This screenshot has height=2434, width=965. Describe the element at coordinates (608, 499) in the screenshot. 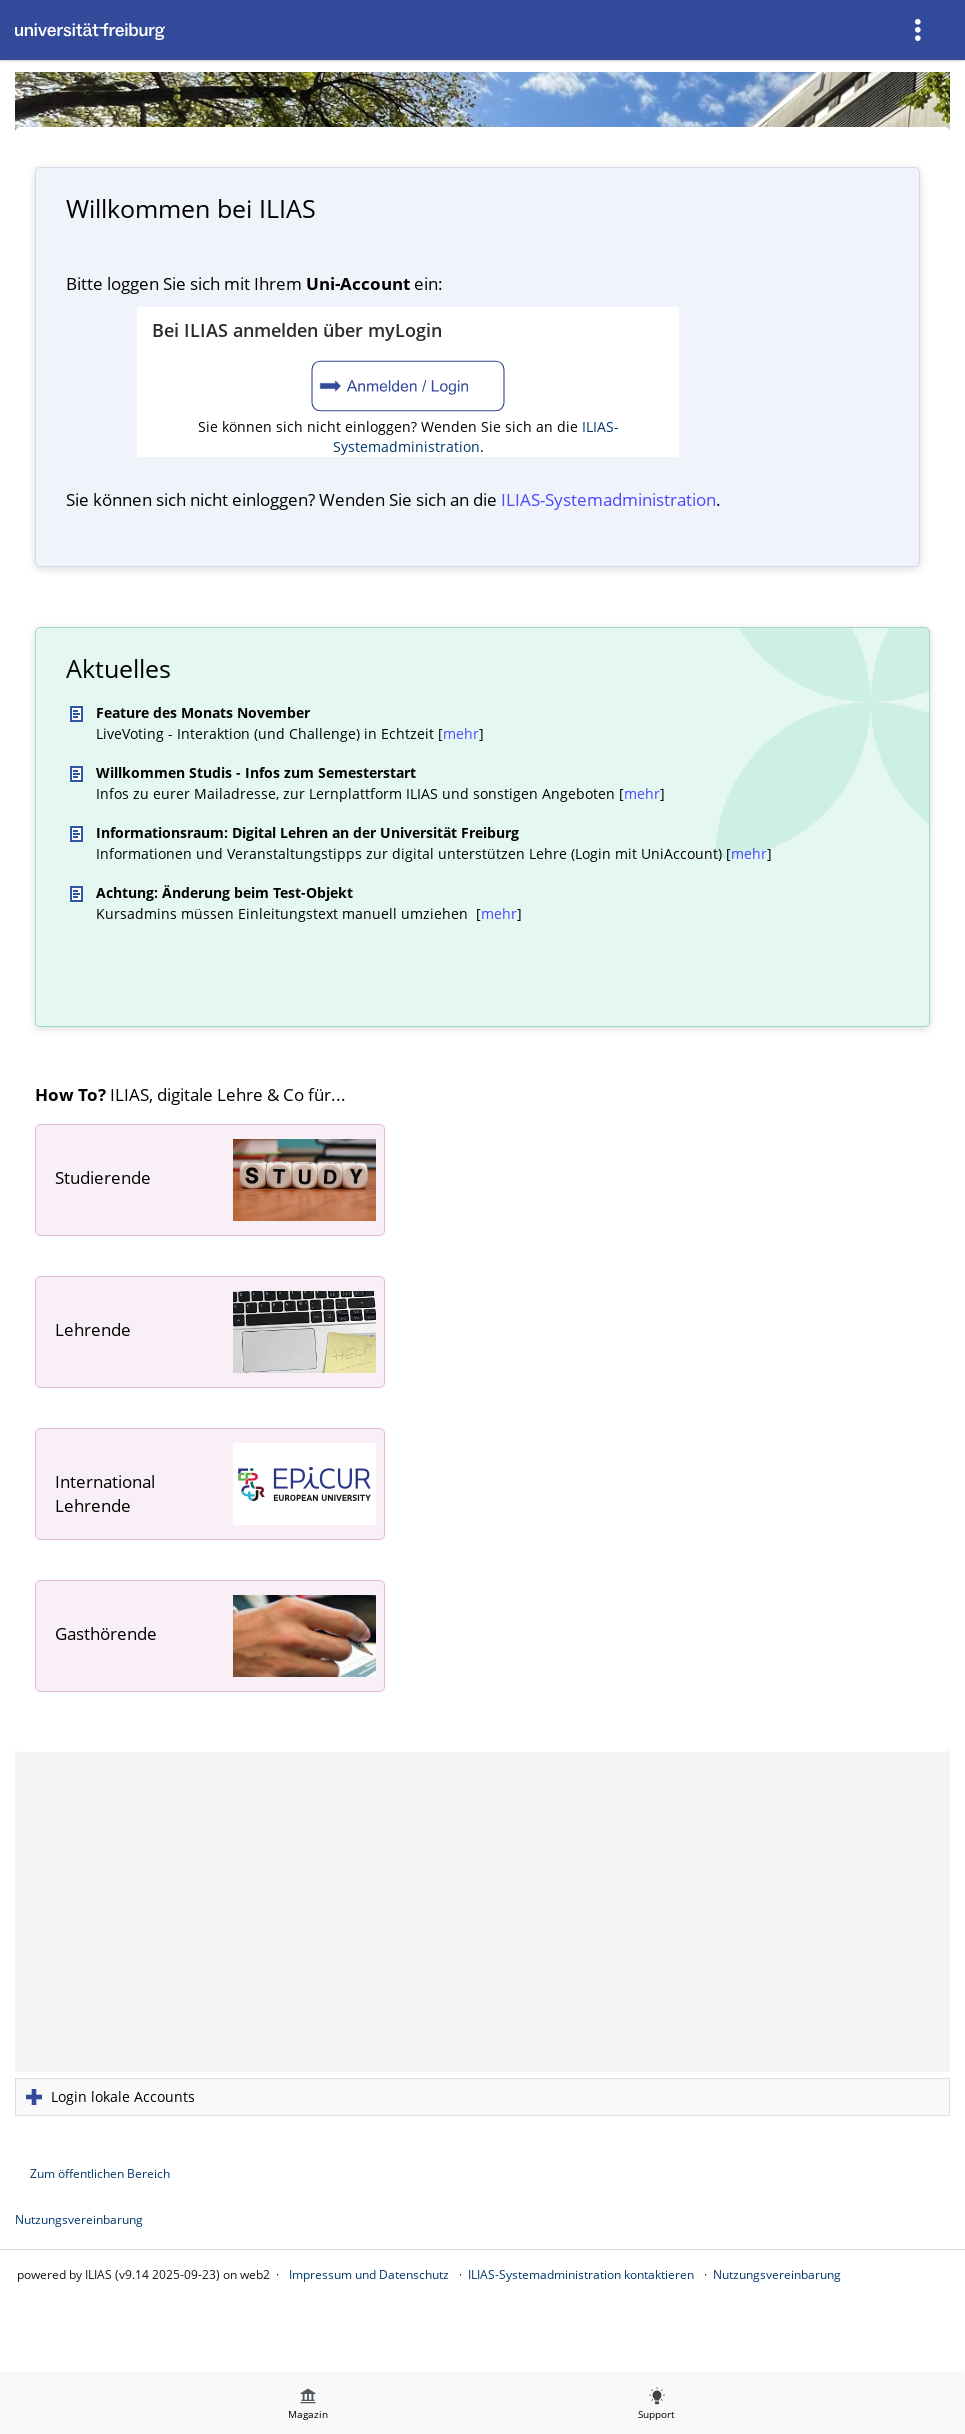

I see `ILIAS-System­administration` at that location.